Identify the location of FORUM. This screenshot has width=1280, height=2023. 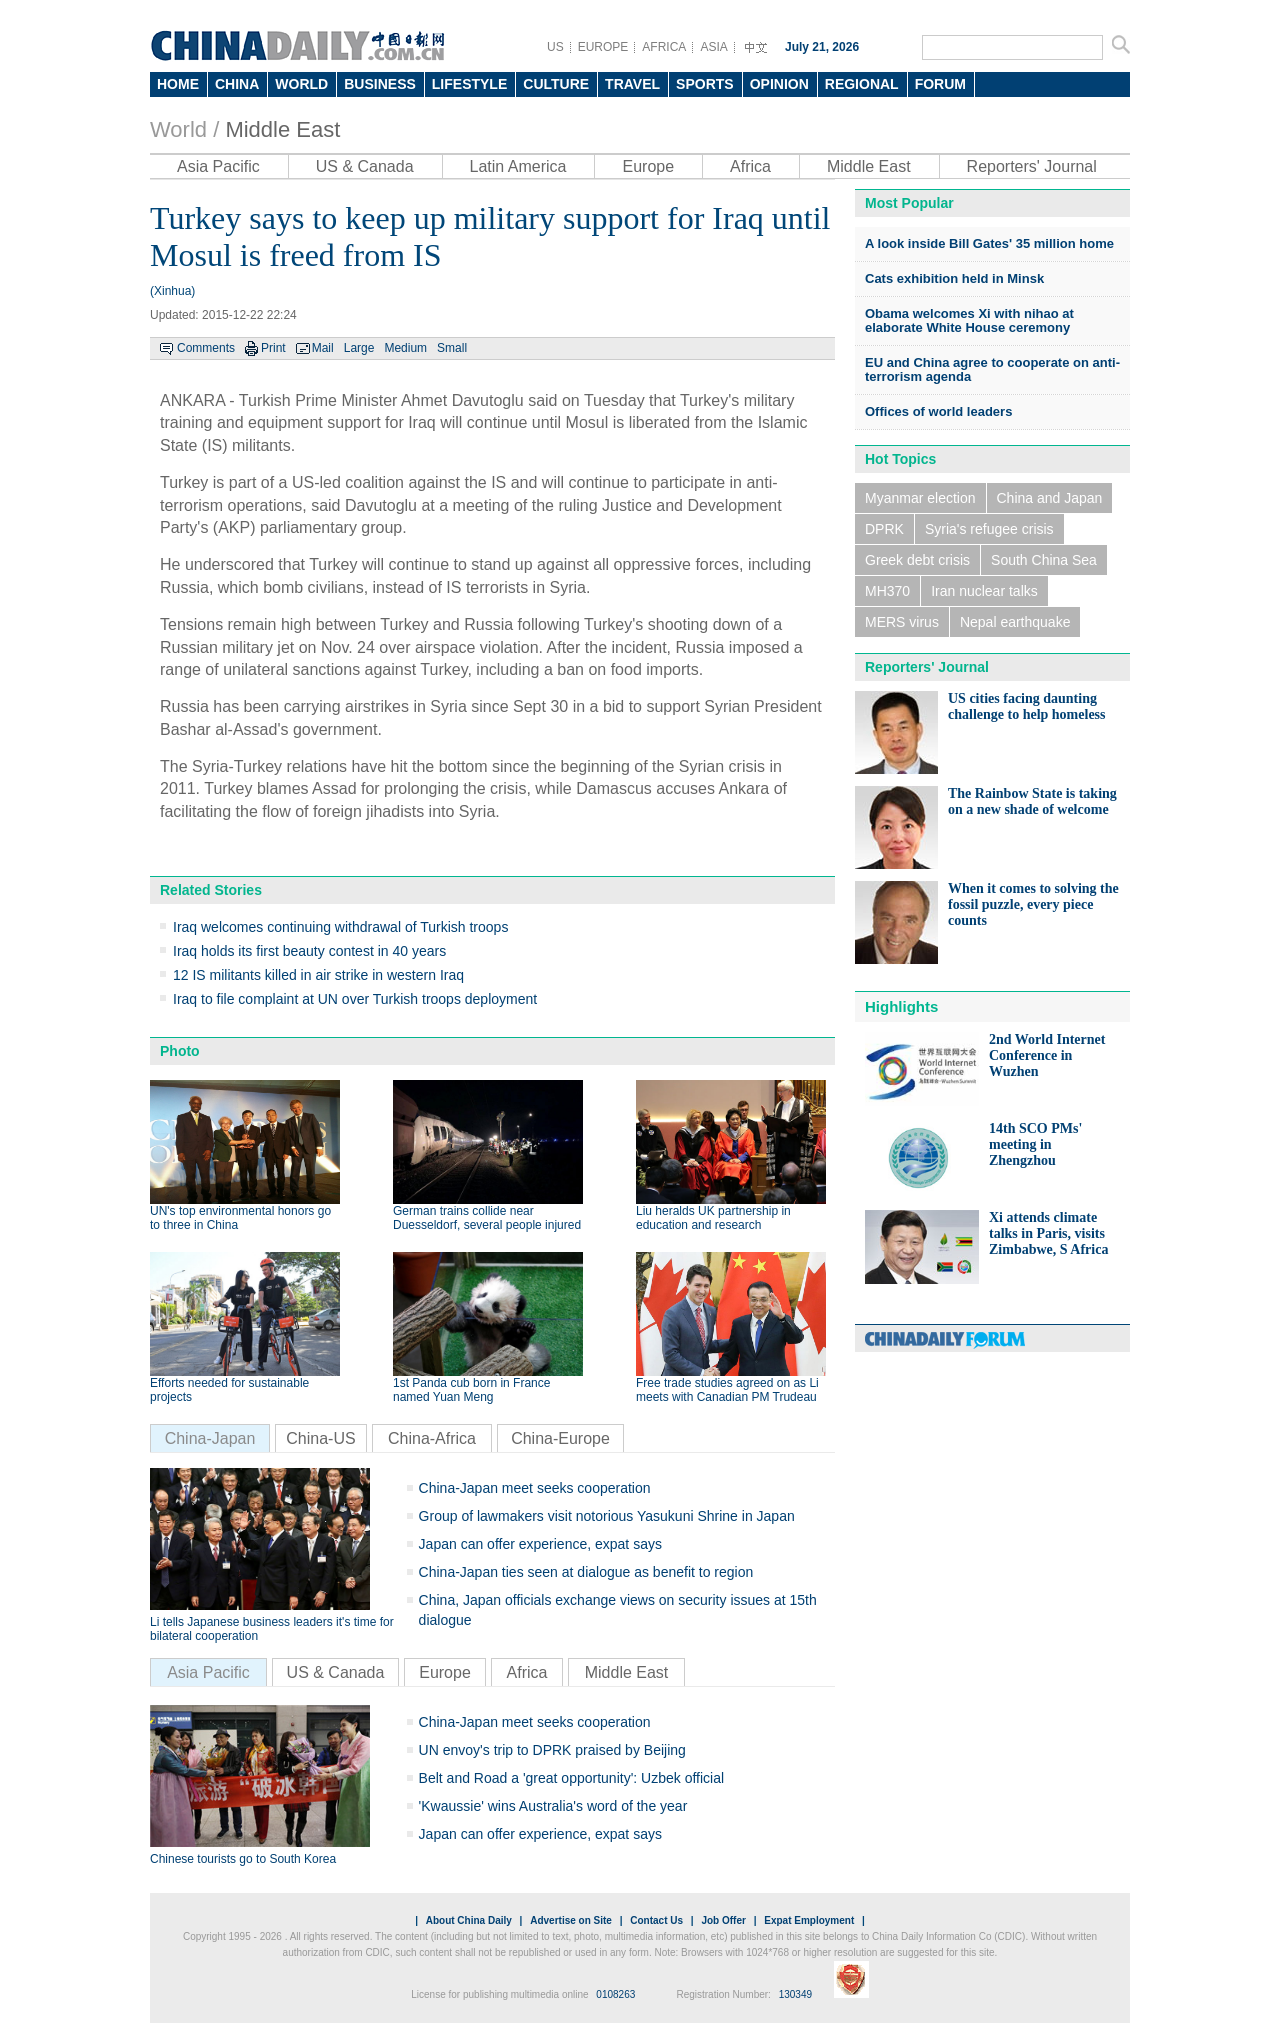
(940, 84).